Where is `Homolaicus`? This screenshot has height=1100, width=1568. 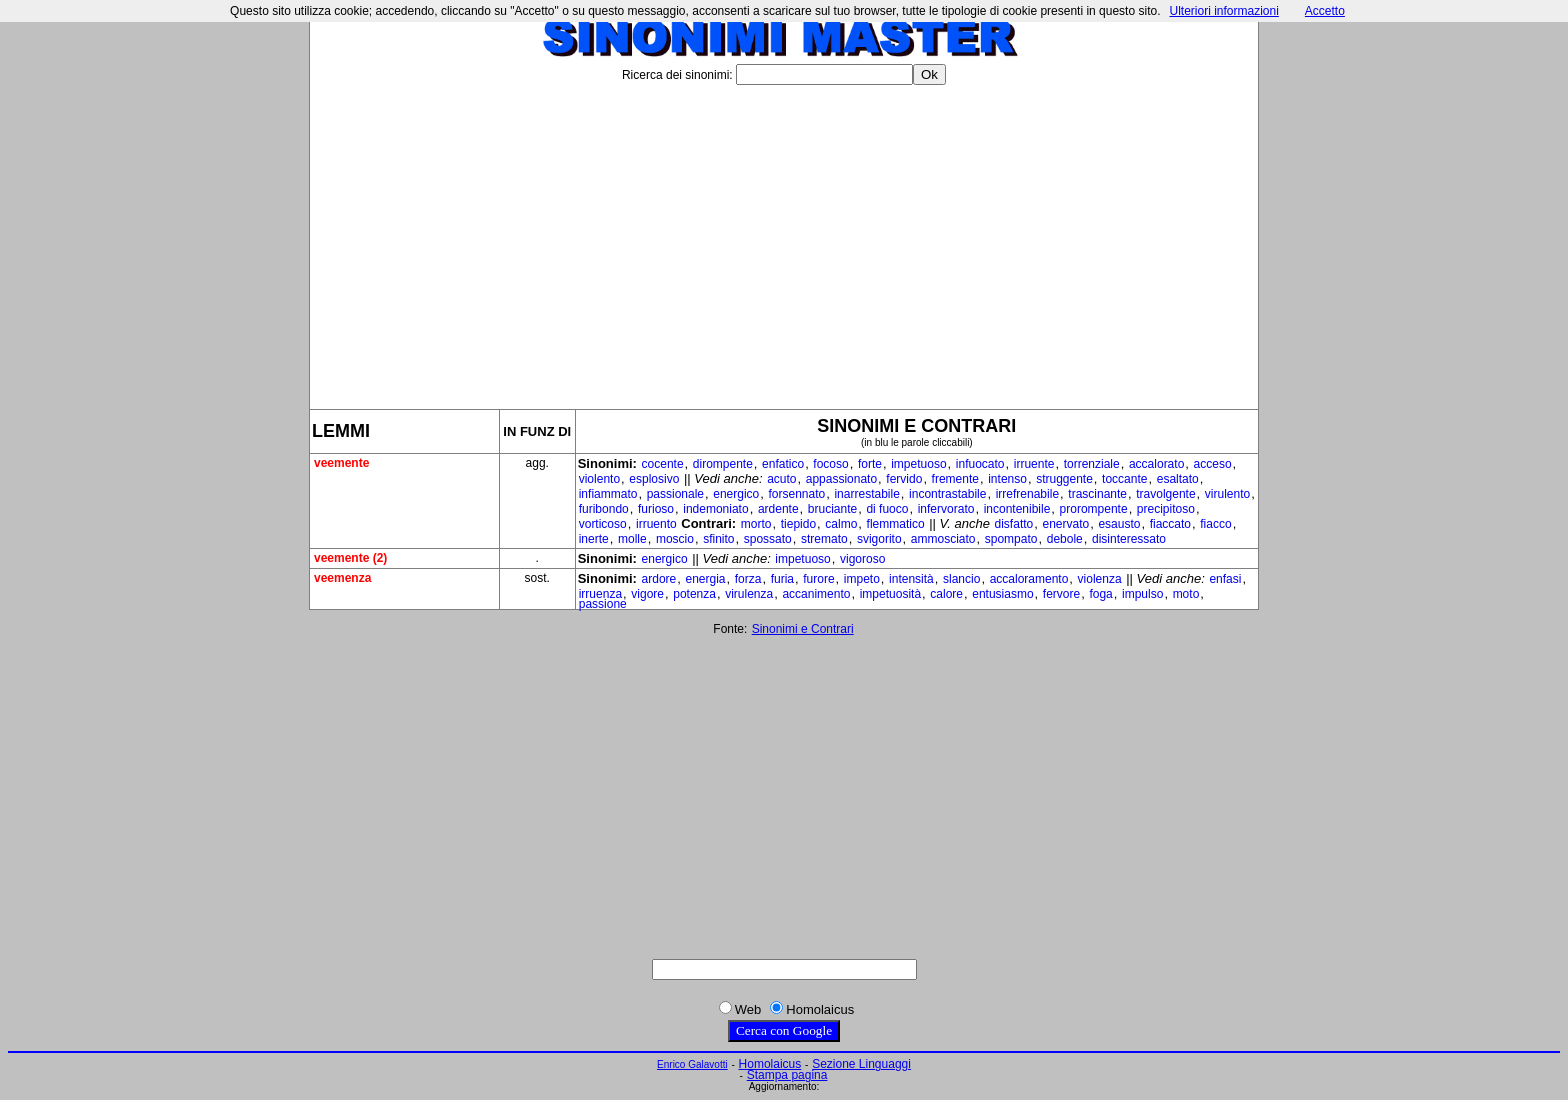
Homolaicus is located at coordinates (770, 1064).